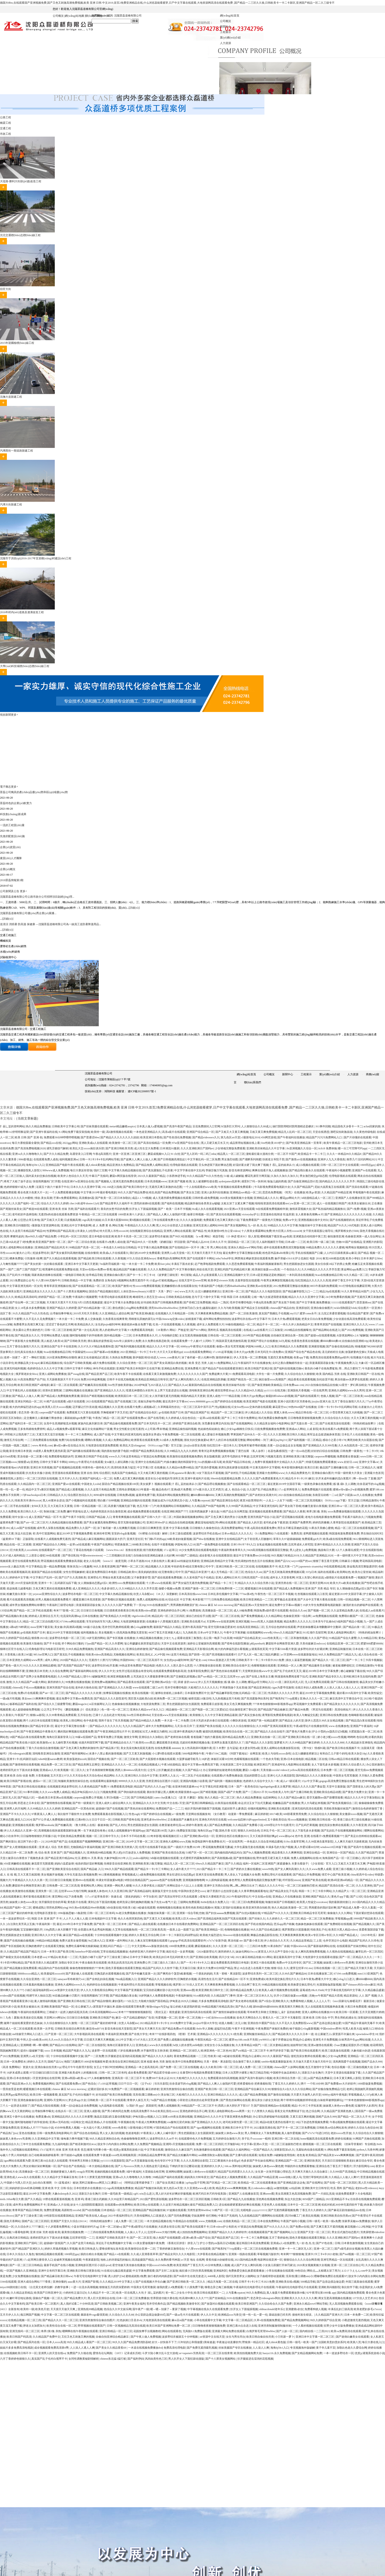 The image size is (385, 2576). Describe the element at coordinates (352, 2067) in the screenshot. I see `色综合视频一区二区偷拍视频大全` at that location.